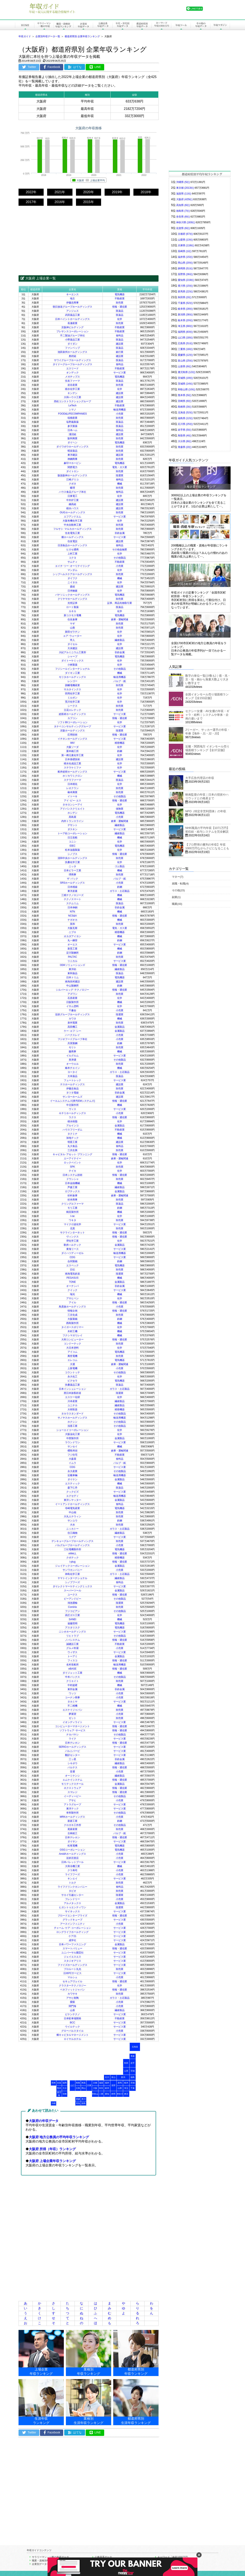 Image resolution: width=245 pixels, height=2576 pixels. Describe the element at coordinates (72, 714) in the screenshot. I see `総医研ホールディングス` at that location.